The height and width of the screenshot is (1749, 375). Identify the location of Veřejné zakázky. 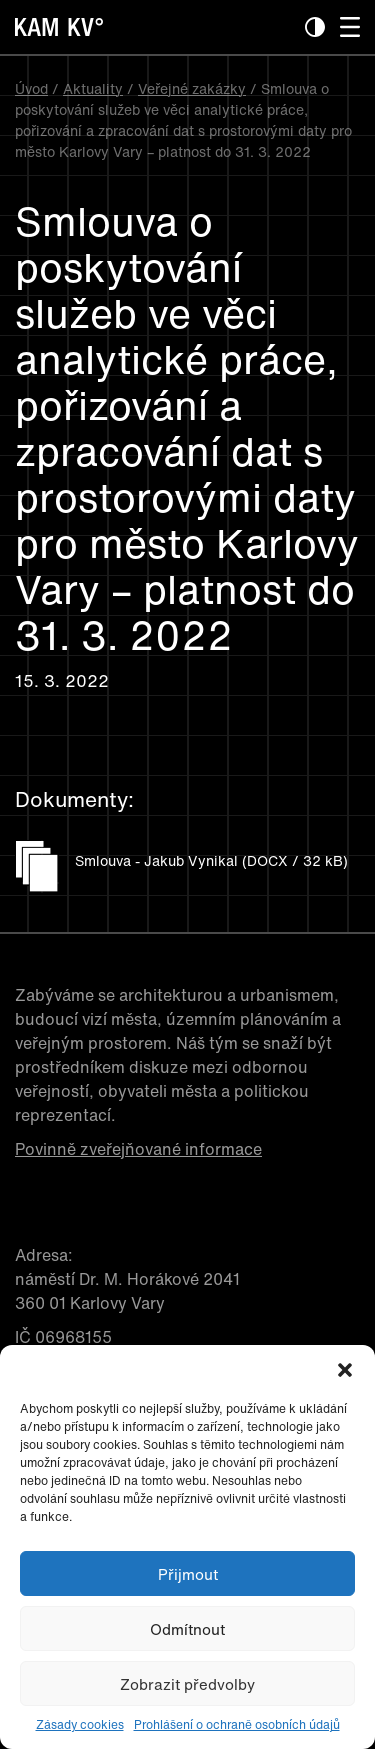
(192, 88).